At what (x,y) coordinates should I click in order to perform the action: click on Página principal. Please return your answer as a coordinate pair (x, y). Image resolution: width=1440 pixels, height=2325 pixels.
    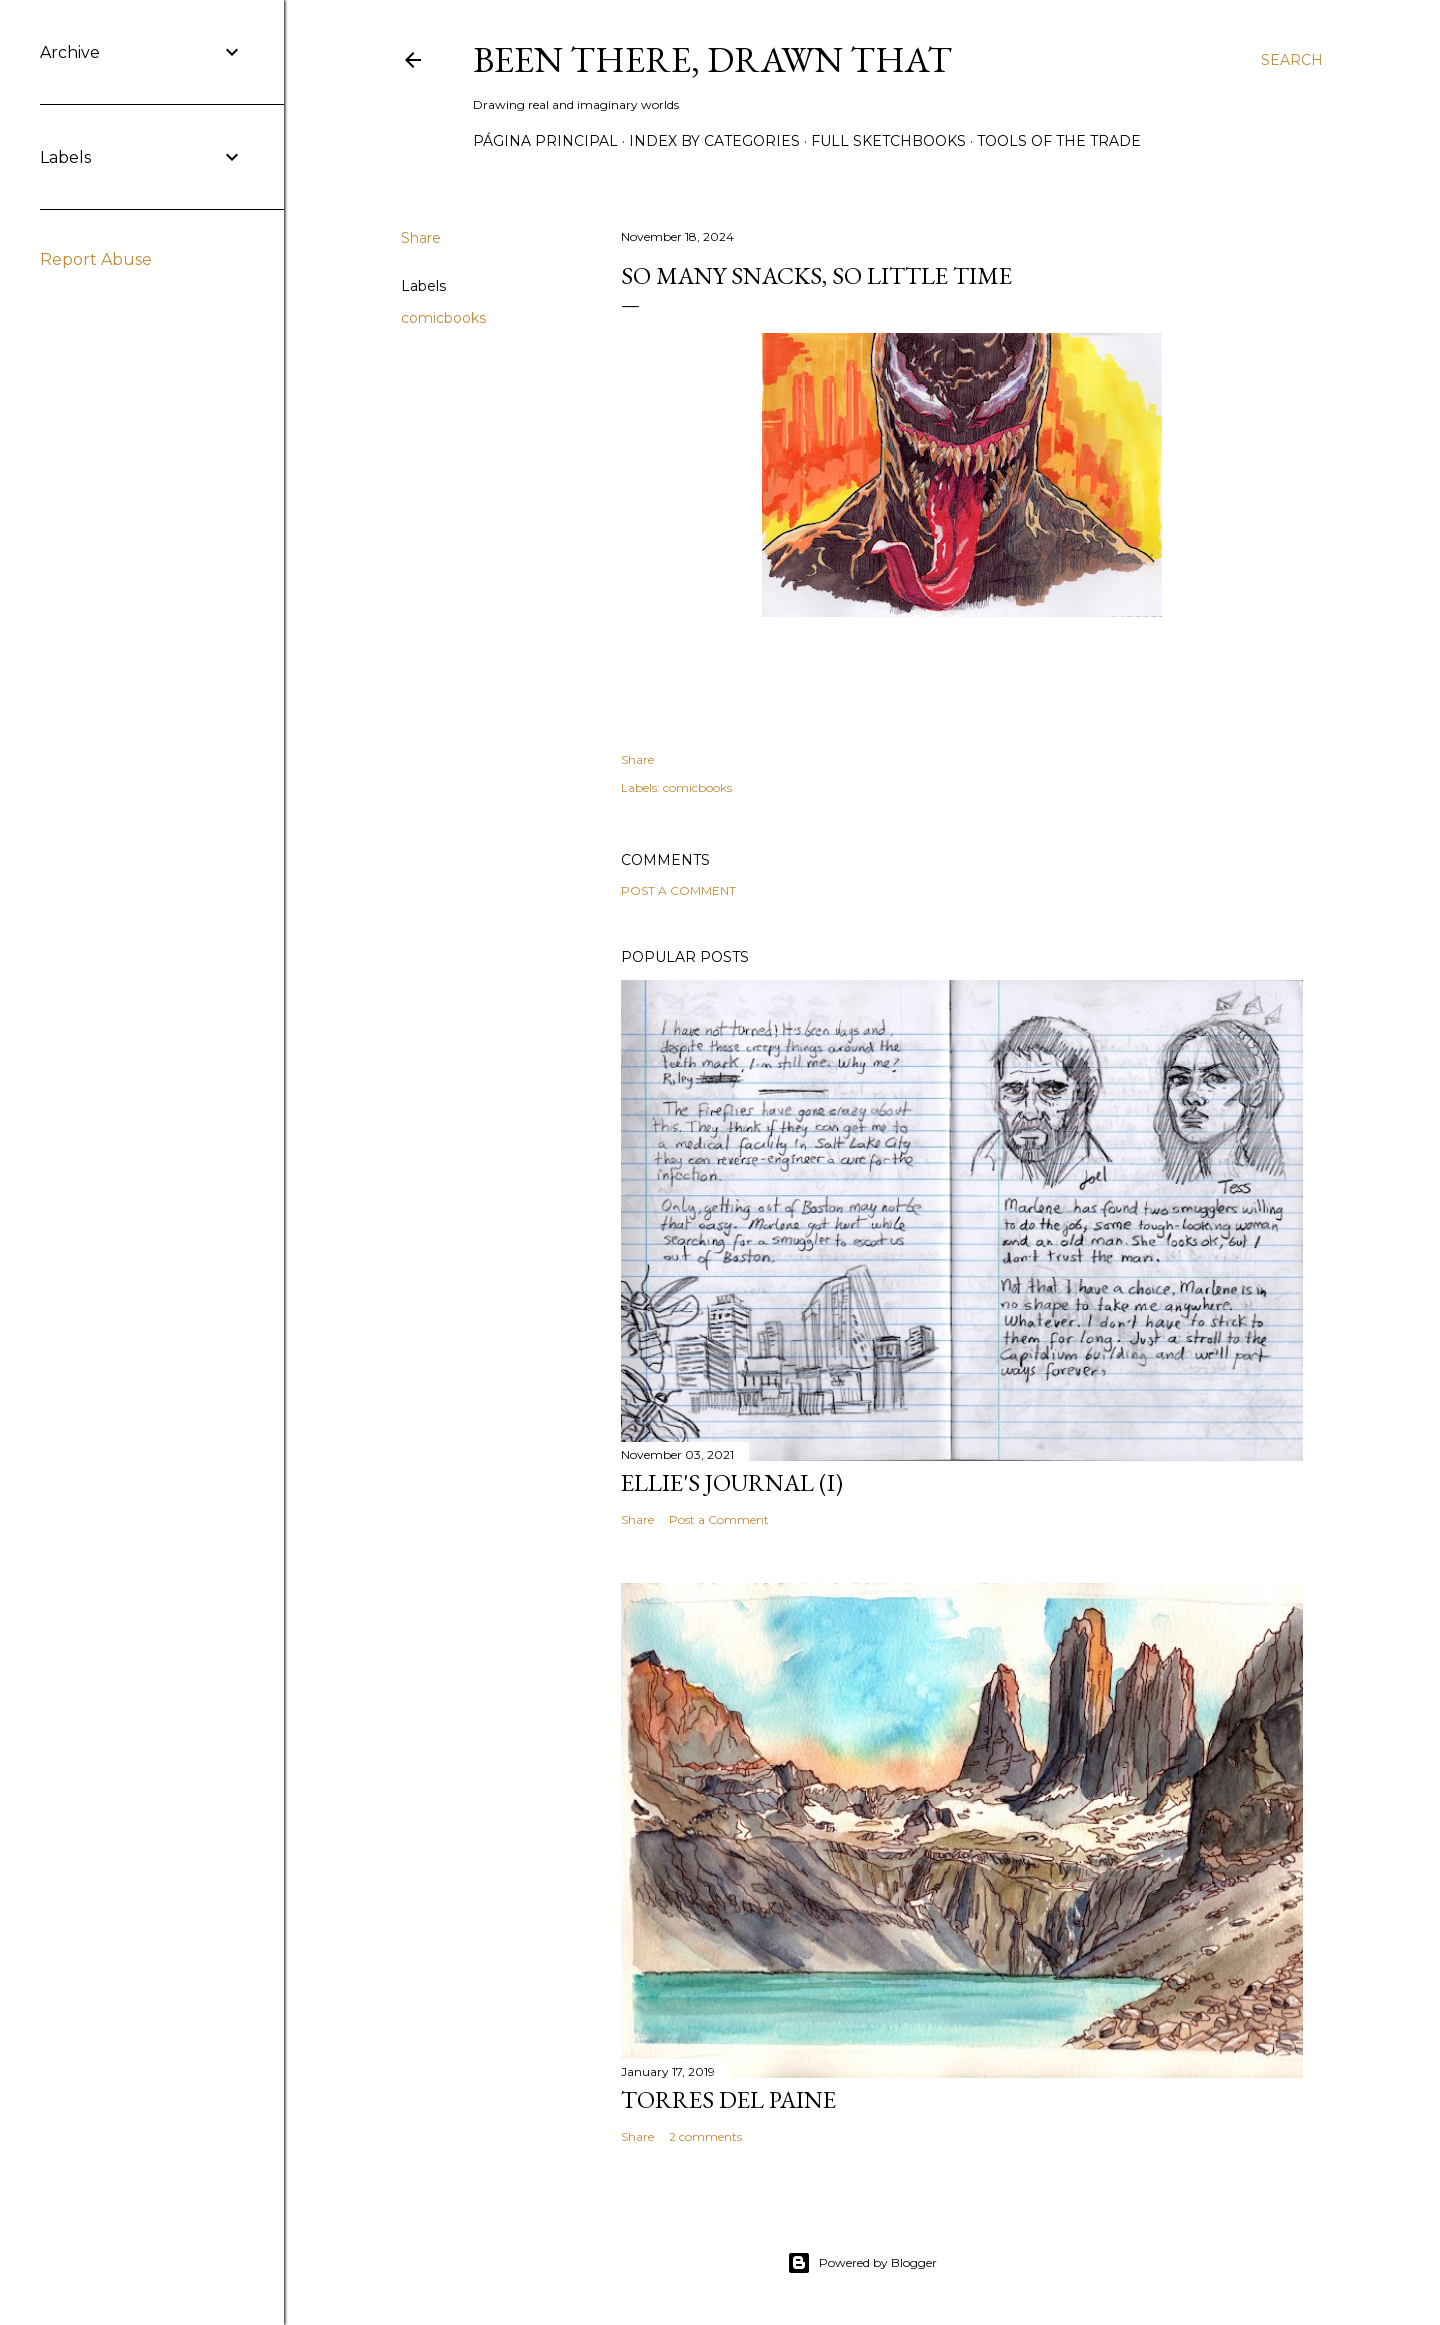
    Looking at the image, I should click on (545, 141).